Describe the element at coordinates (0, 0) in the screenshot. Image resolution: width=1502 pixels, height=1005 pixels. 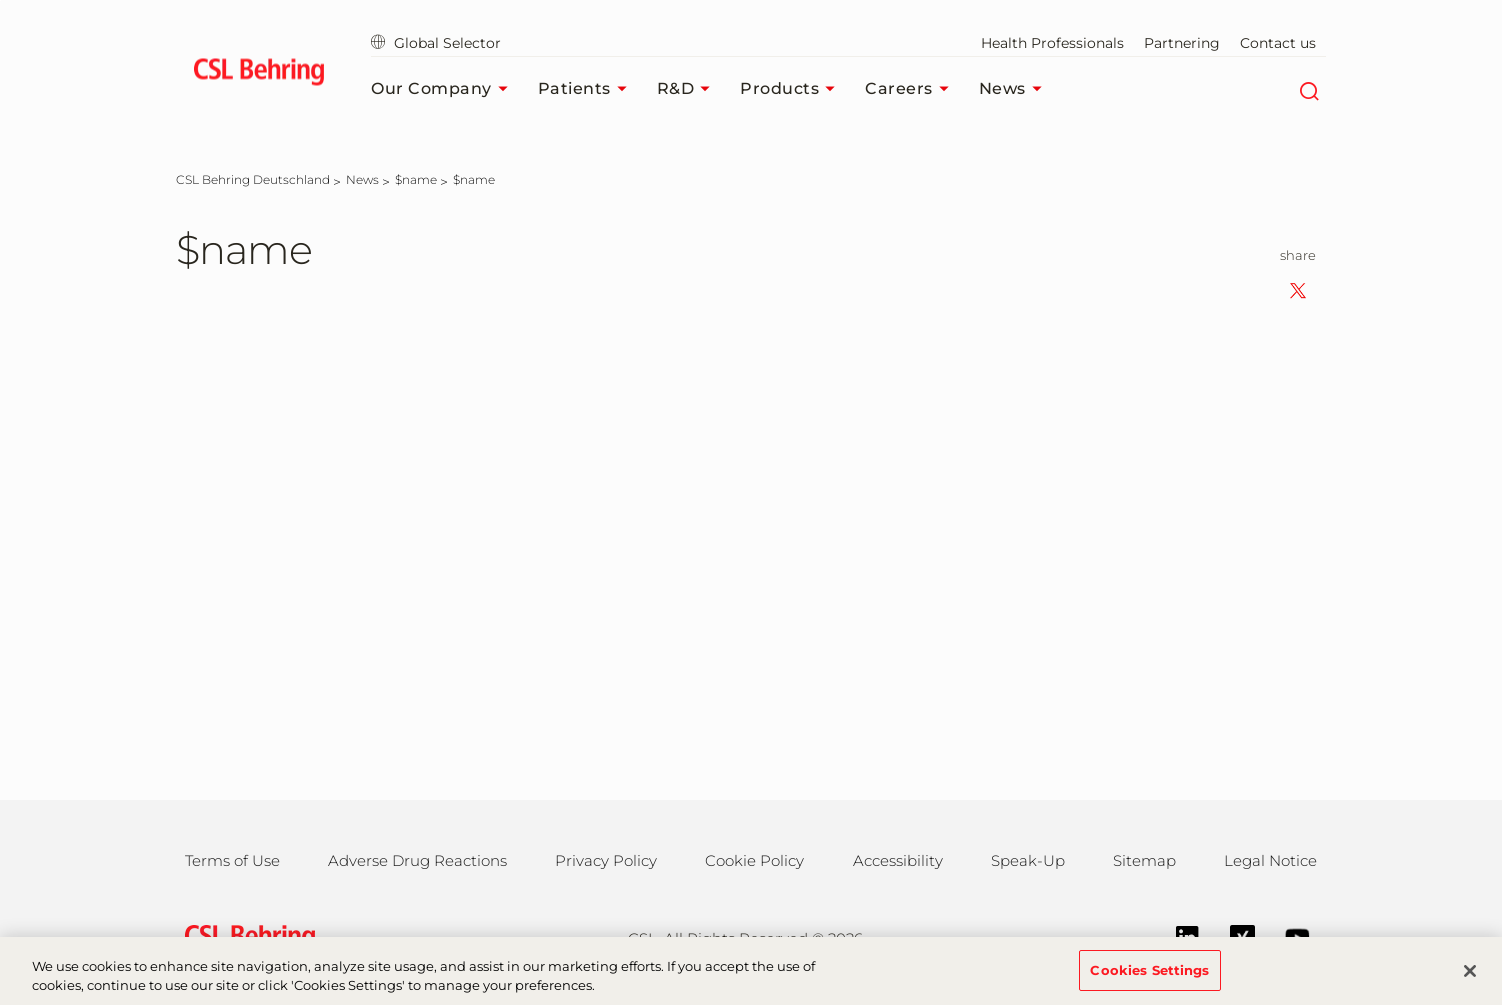
I see `Jump to main content [button]` at that location.